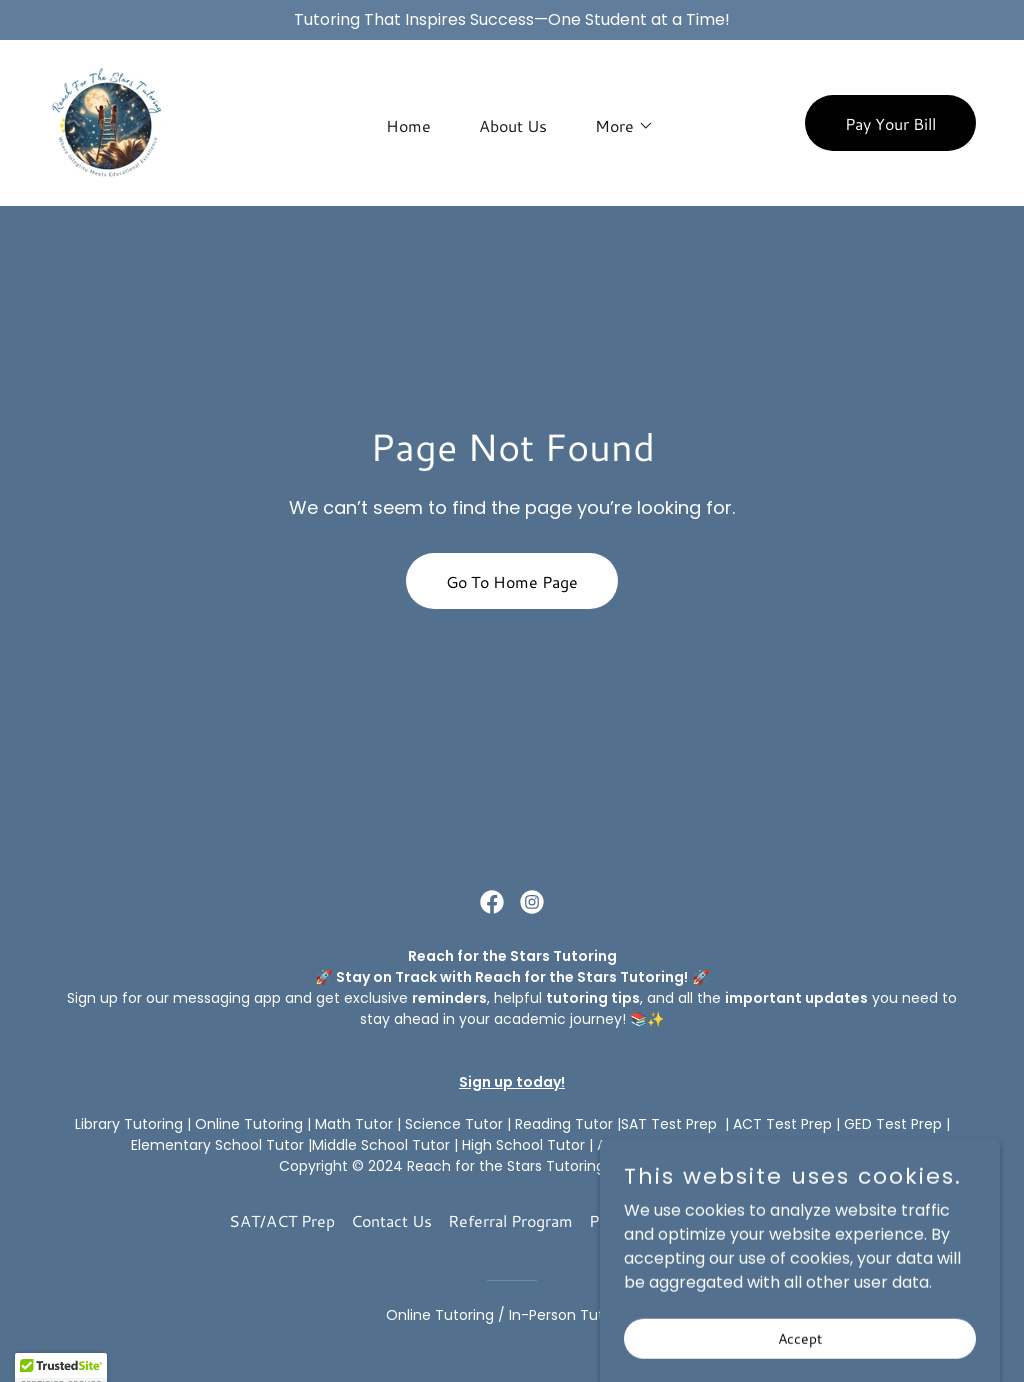 The width and height of the screenshot is (1024, 1382). Describe the element at coordinates (107, 121) in the screenshot. I see `[link]` at that location.